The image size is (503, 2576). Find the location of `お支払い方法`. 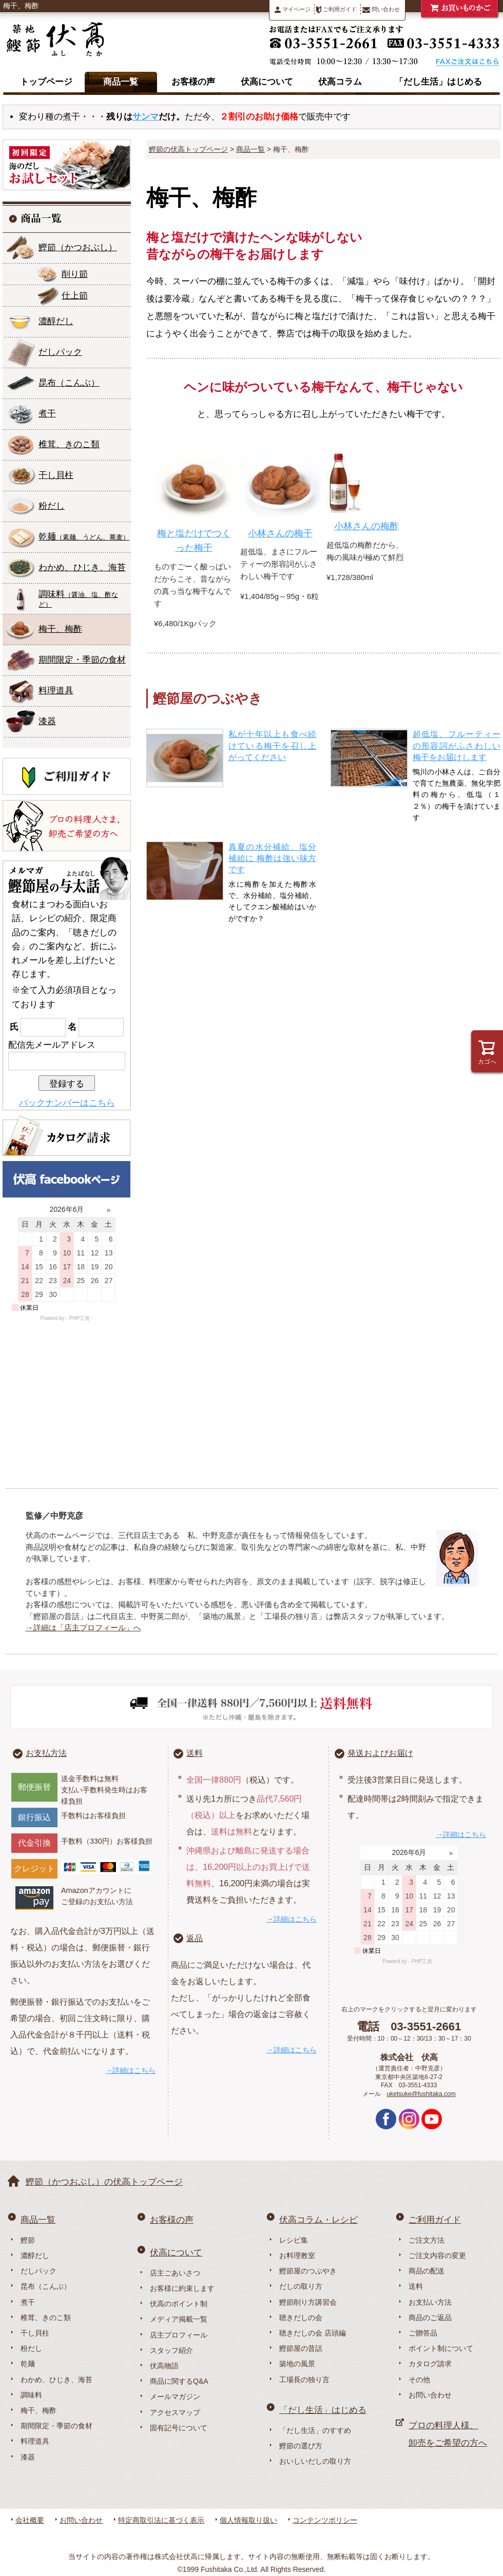

お支払い方法 is located at coordinates (430, 2302).